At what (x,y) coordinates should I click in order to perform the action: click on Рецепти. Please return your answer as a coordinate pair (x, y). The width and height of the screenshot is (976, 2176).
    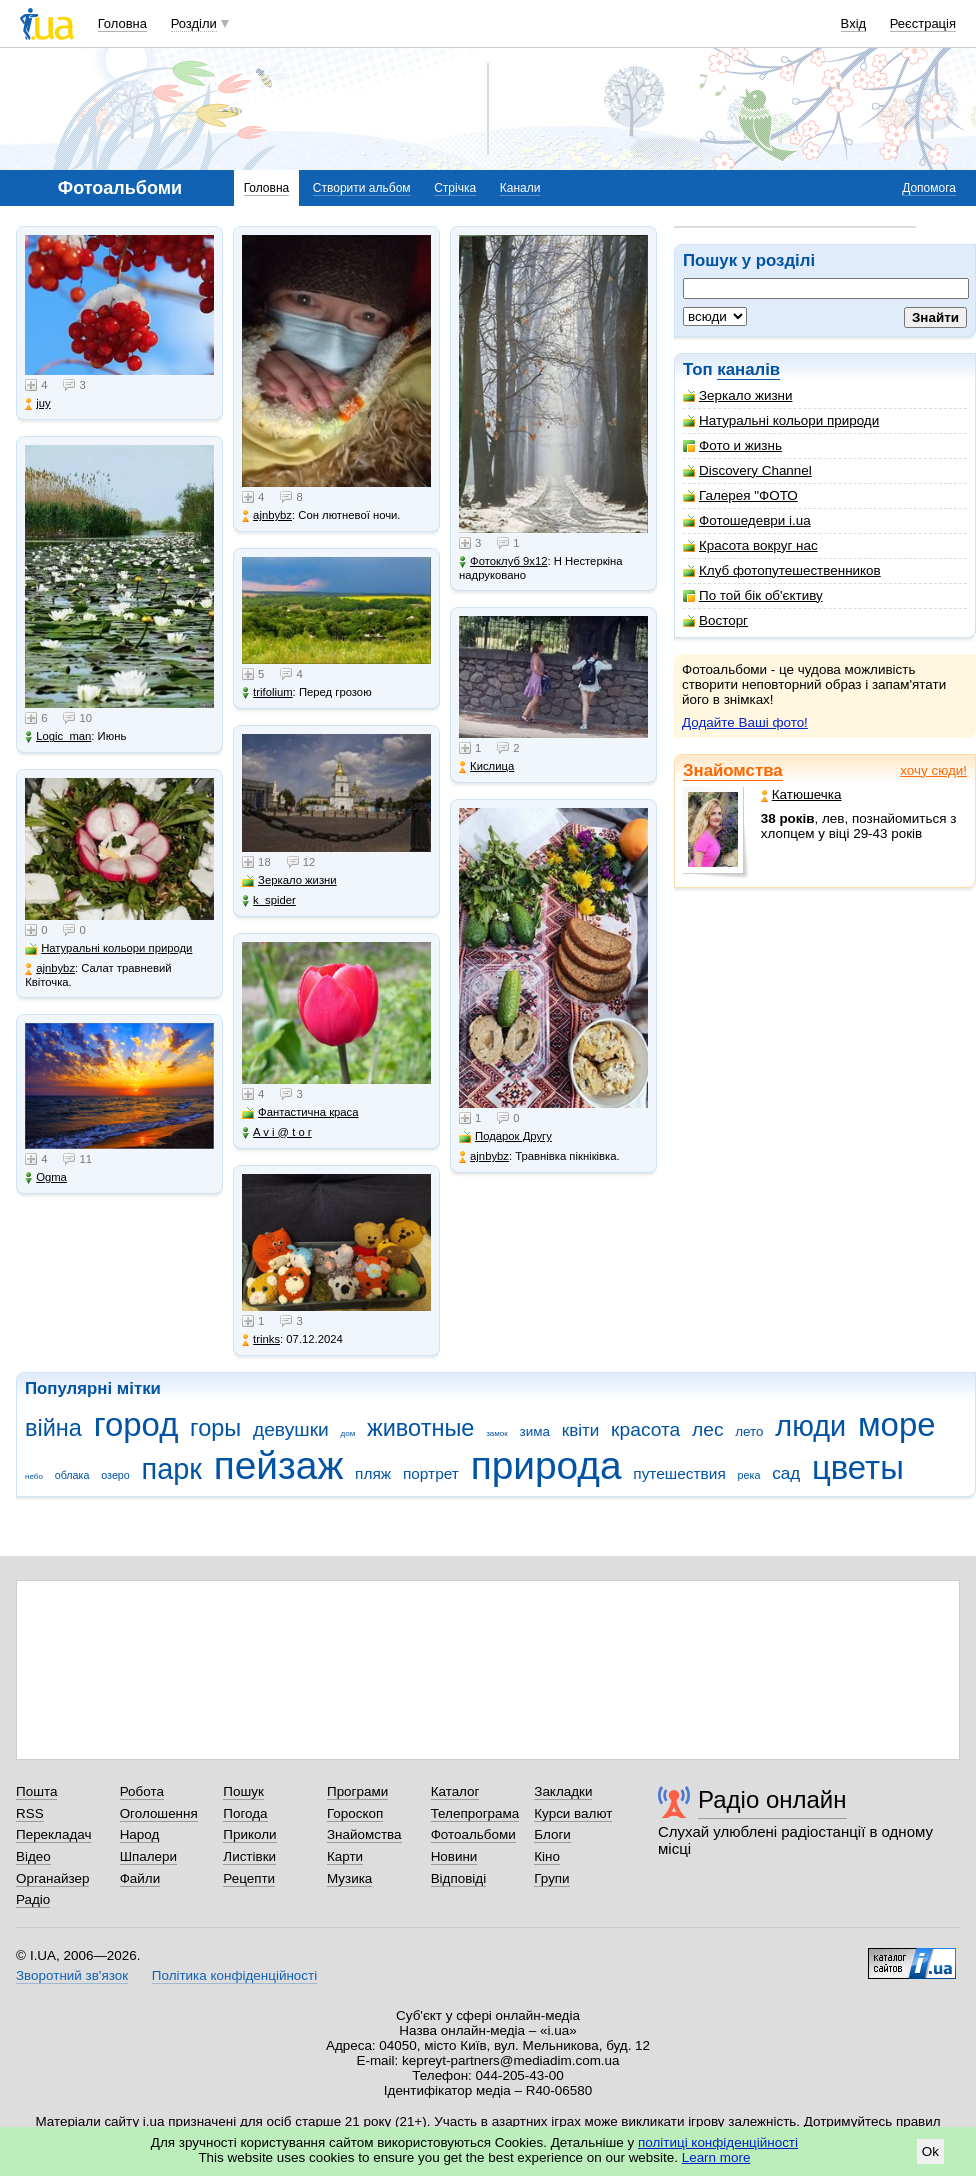
    Looking at the image, I should click on (249, 1878).